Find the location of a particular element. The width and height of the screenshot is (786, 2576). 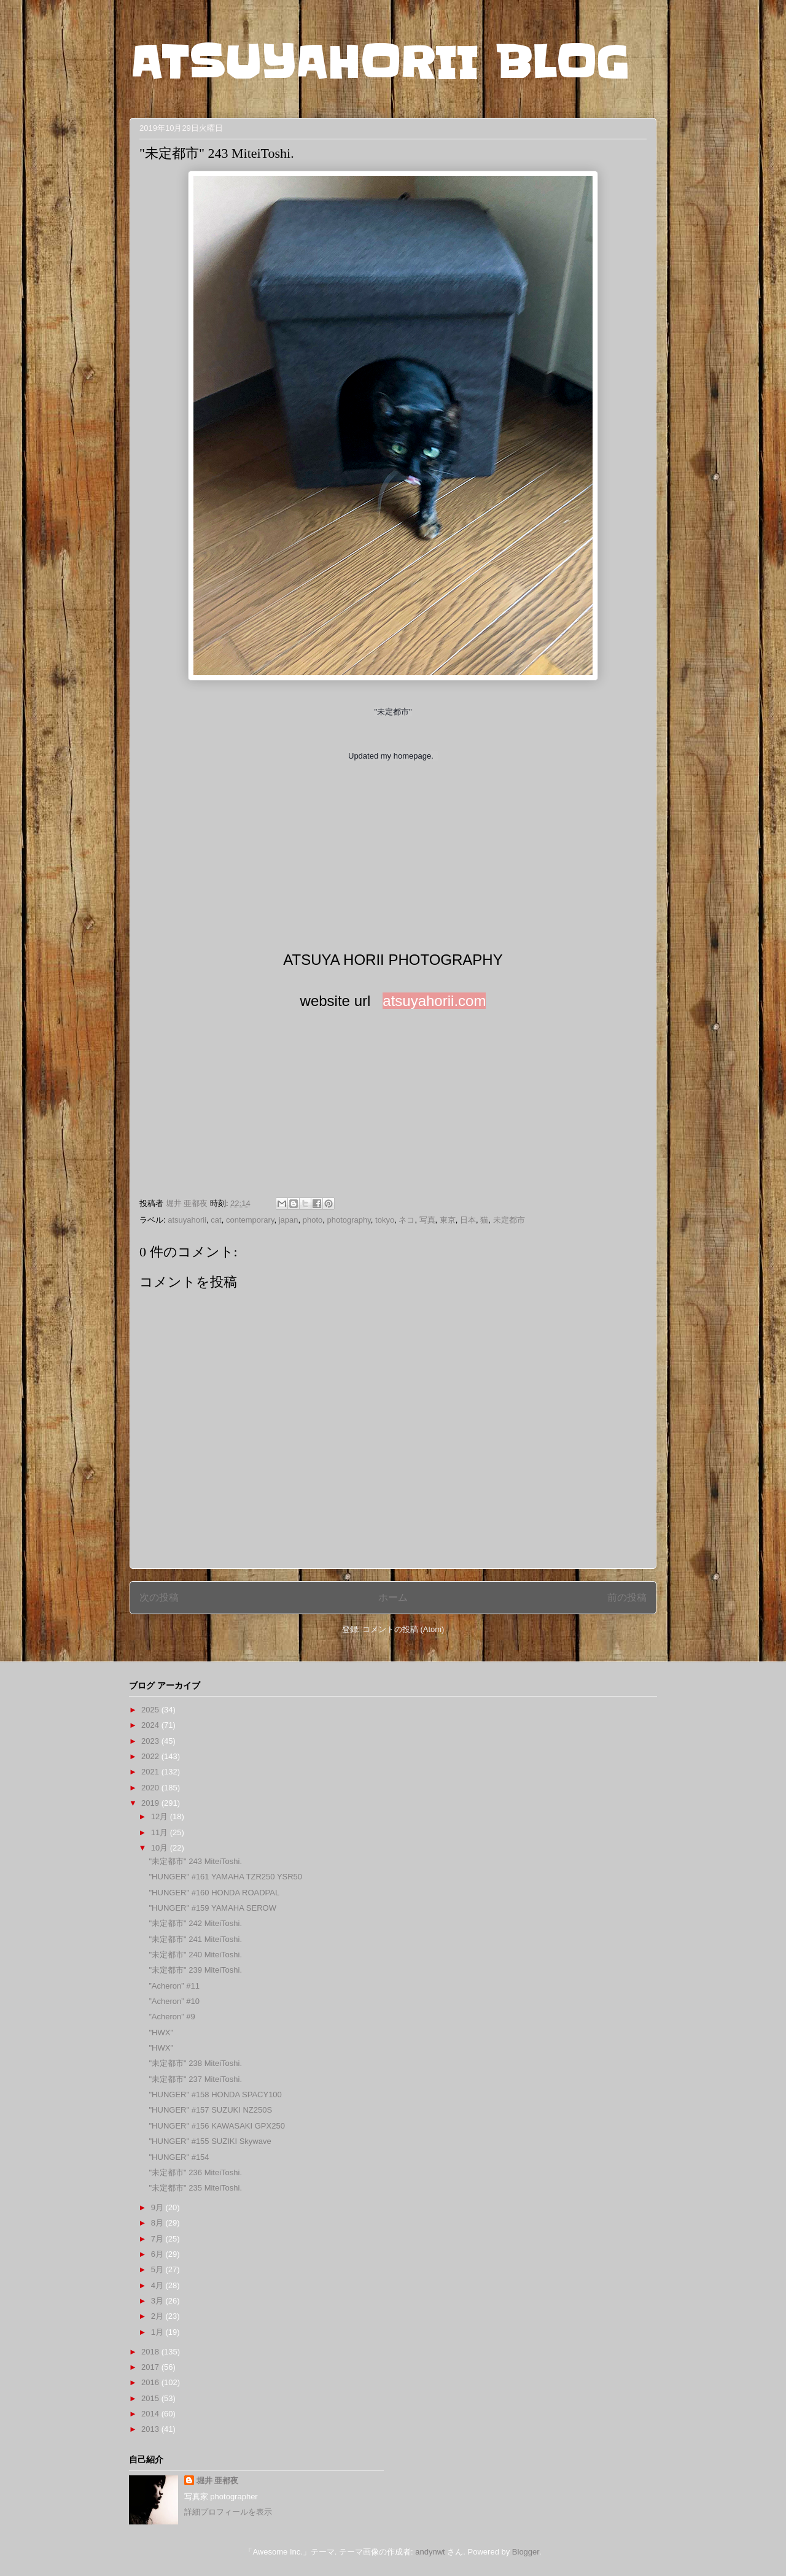

6月 is located at coordinates (158, 2254).